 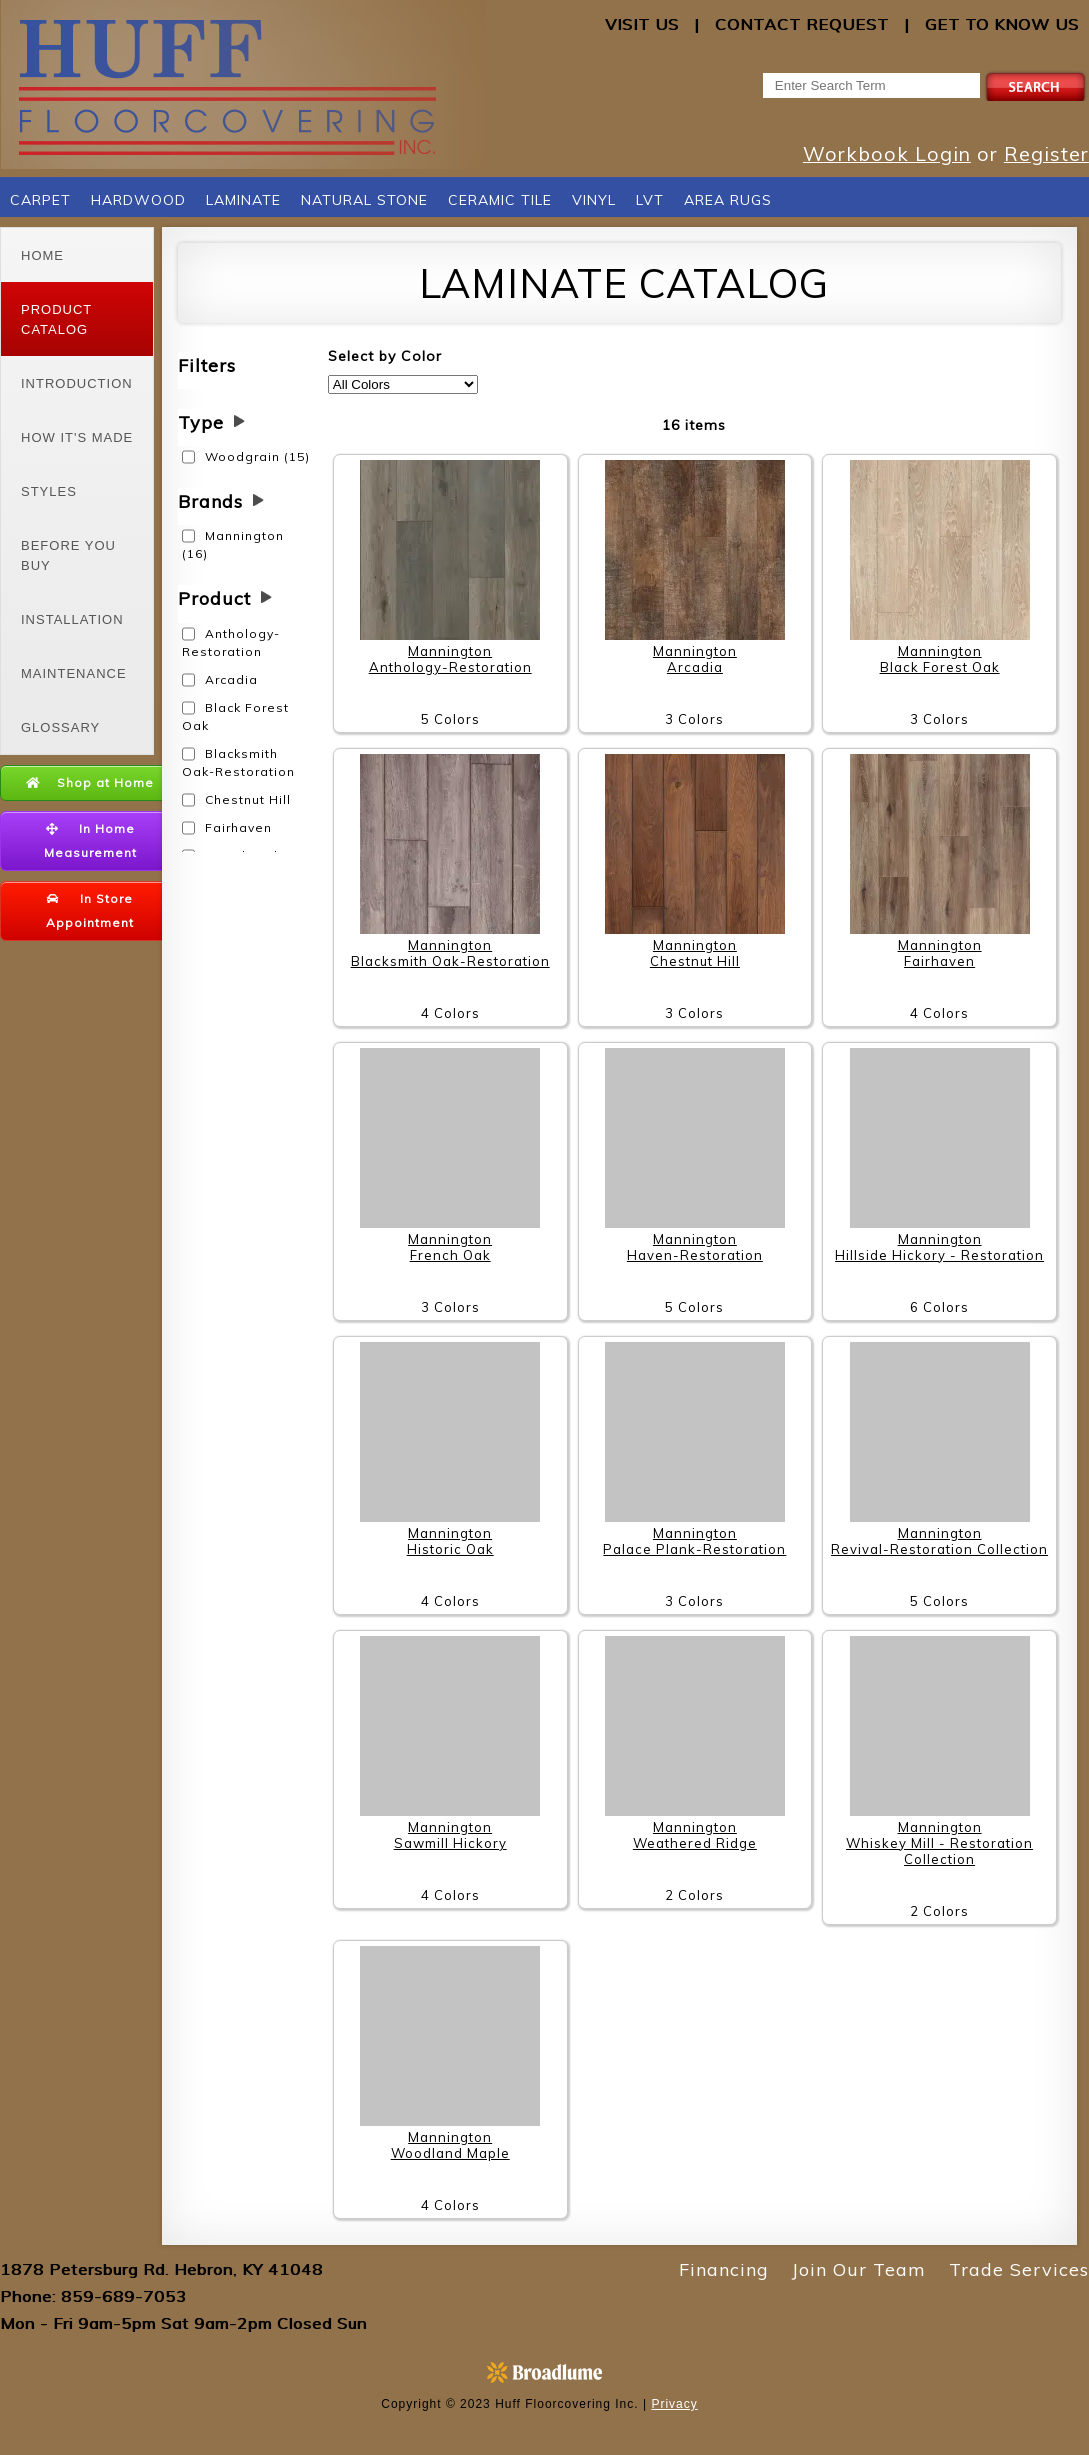 What do you see at coordinates (49, 491) in the screenshot?
I see `Styles` at bounding box center [49, 491].